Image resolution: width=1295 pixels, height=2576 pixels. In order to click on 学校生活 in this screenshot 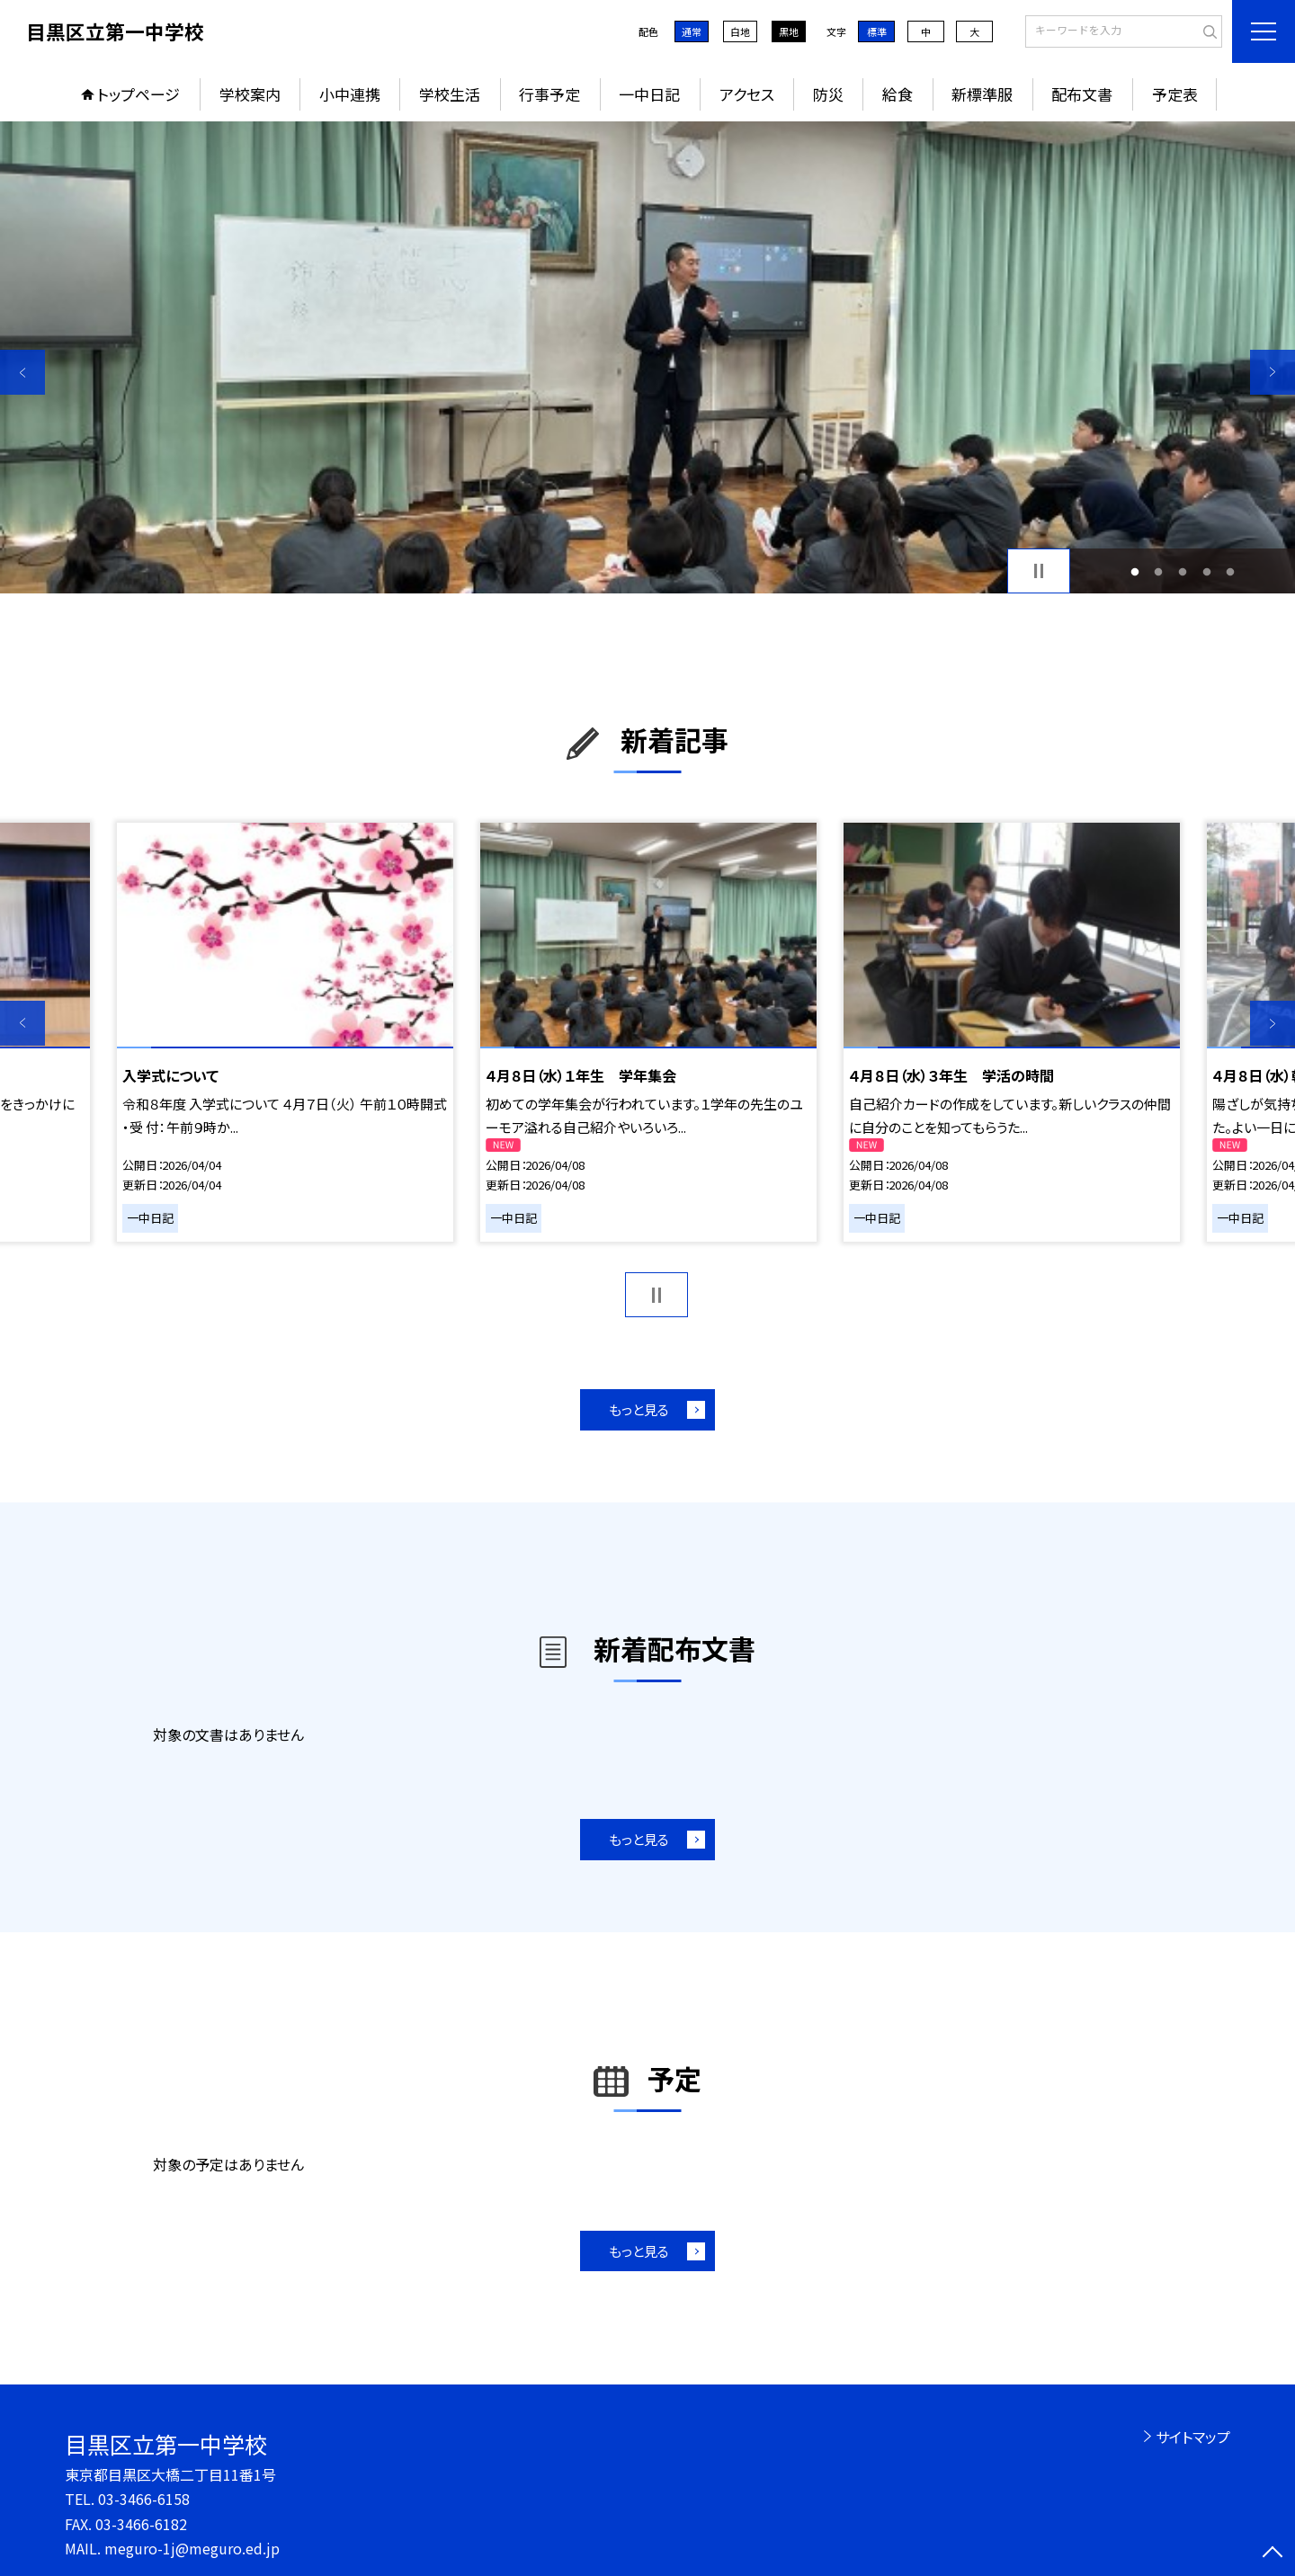, I will do `click(449, 94)`.